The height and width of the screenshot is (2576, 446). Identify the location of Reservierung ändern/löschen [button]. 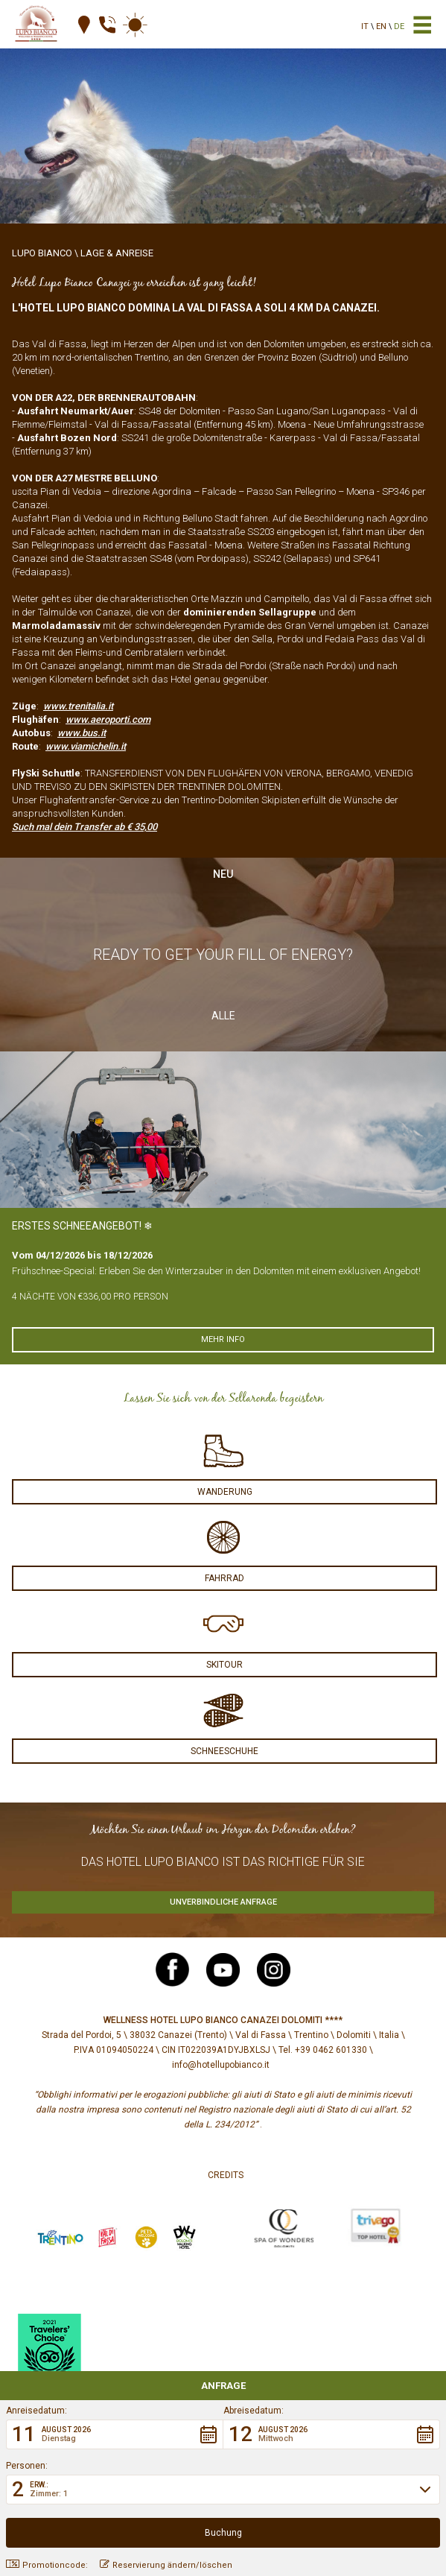
(166, 2565).